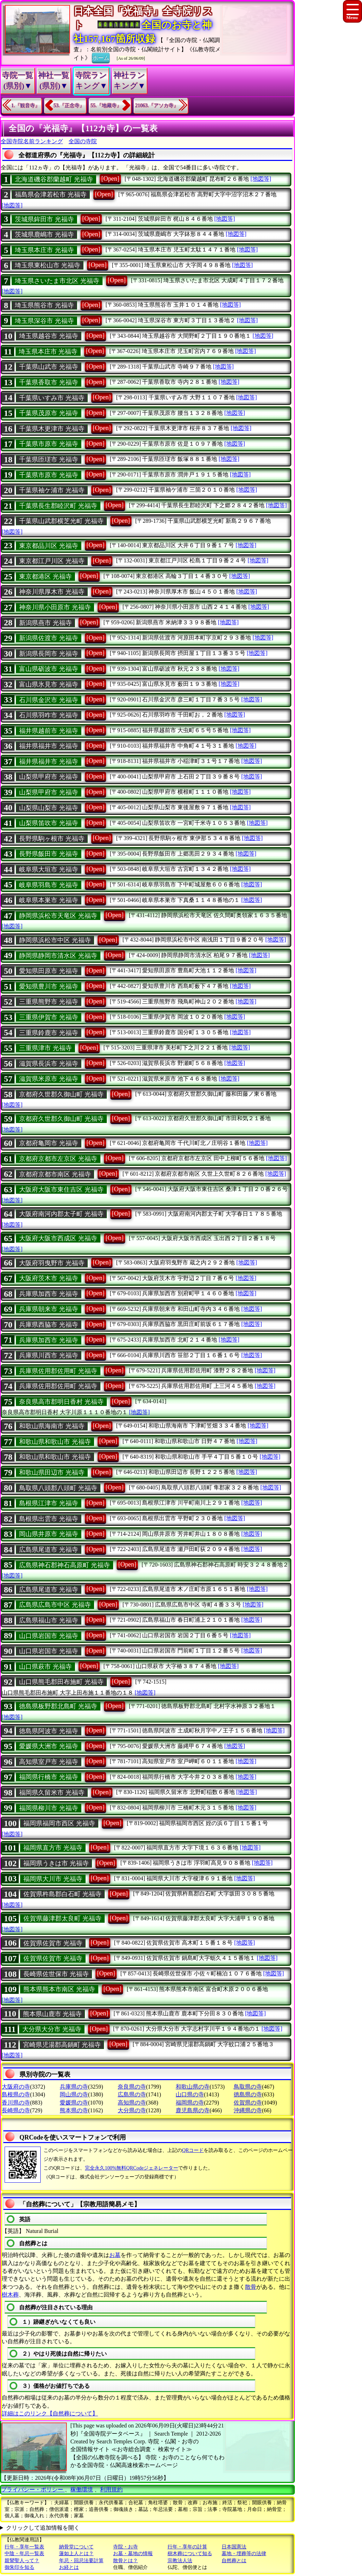 This screenshot has width=362, height=2576. I want to click on 三重県鈴鹿市 光福寺, so click(48, 1032).